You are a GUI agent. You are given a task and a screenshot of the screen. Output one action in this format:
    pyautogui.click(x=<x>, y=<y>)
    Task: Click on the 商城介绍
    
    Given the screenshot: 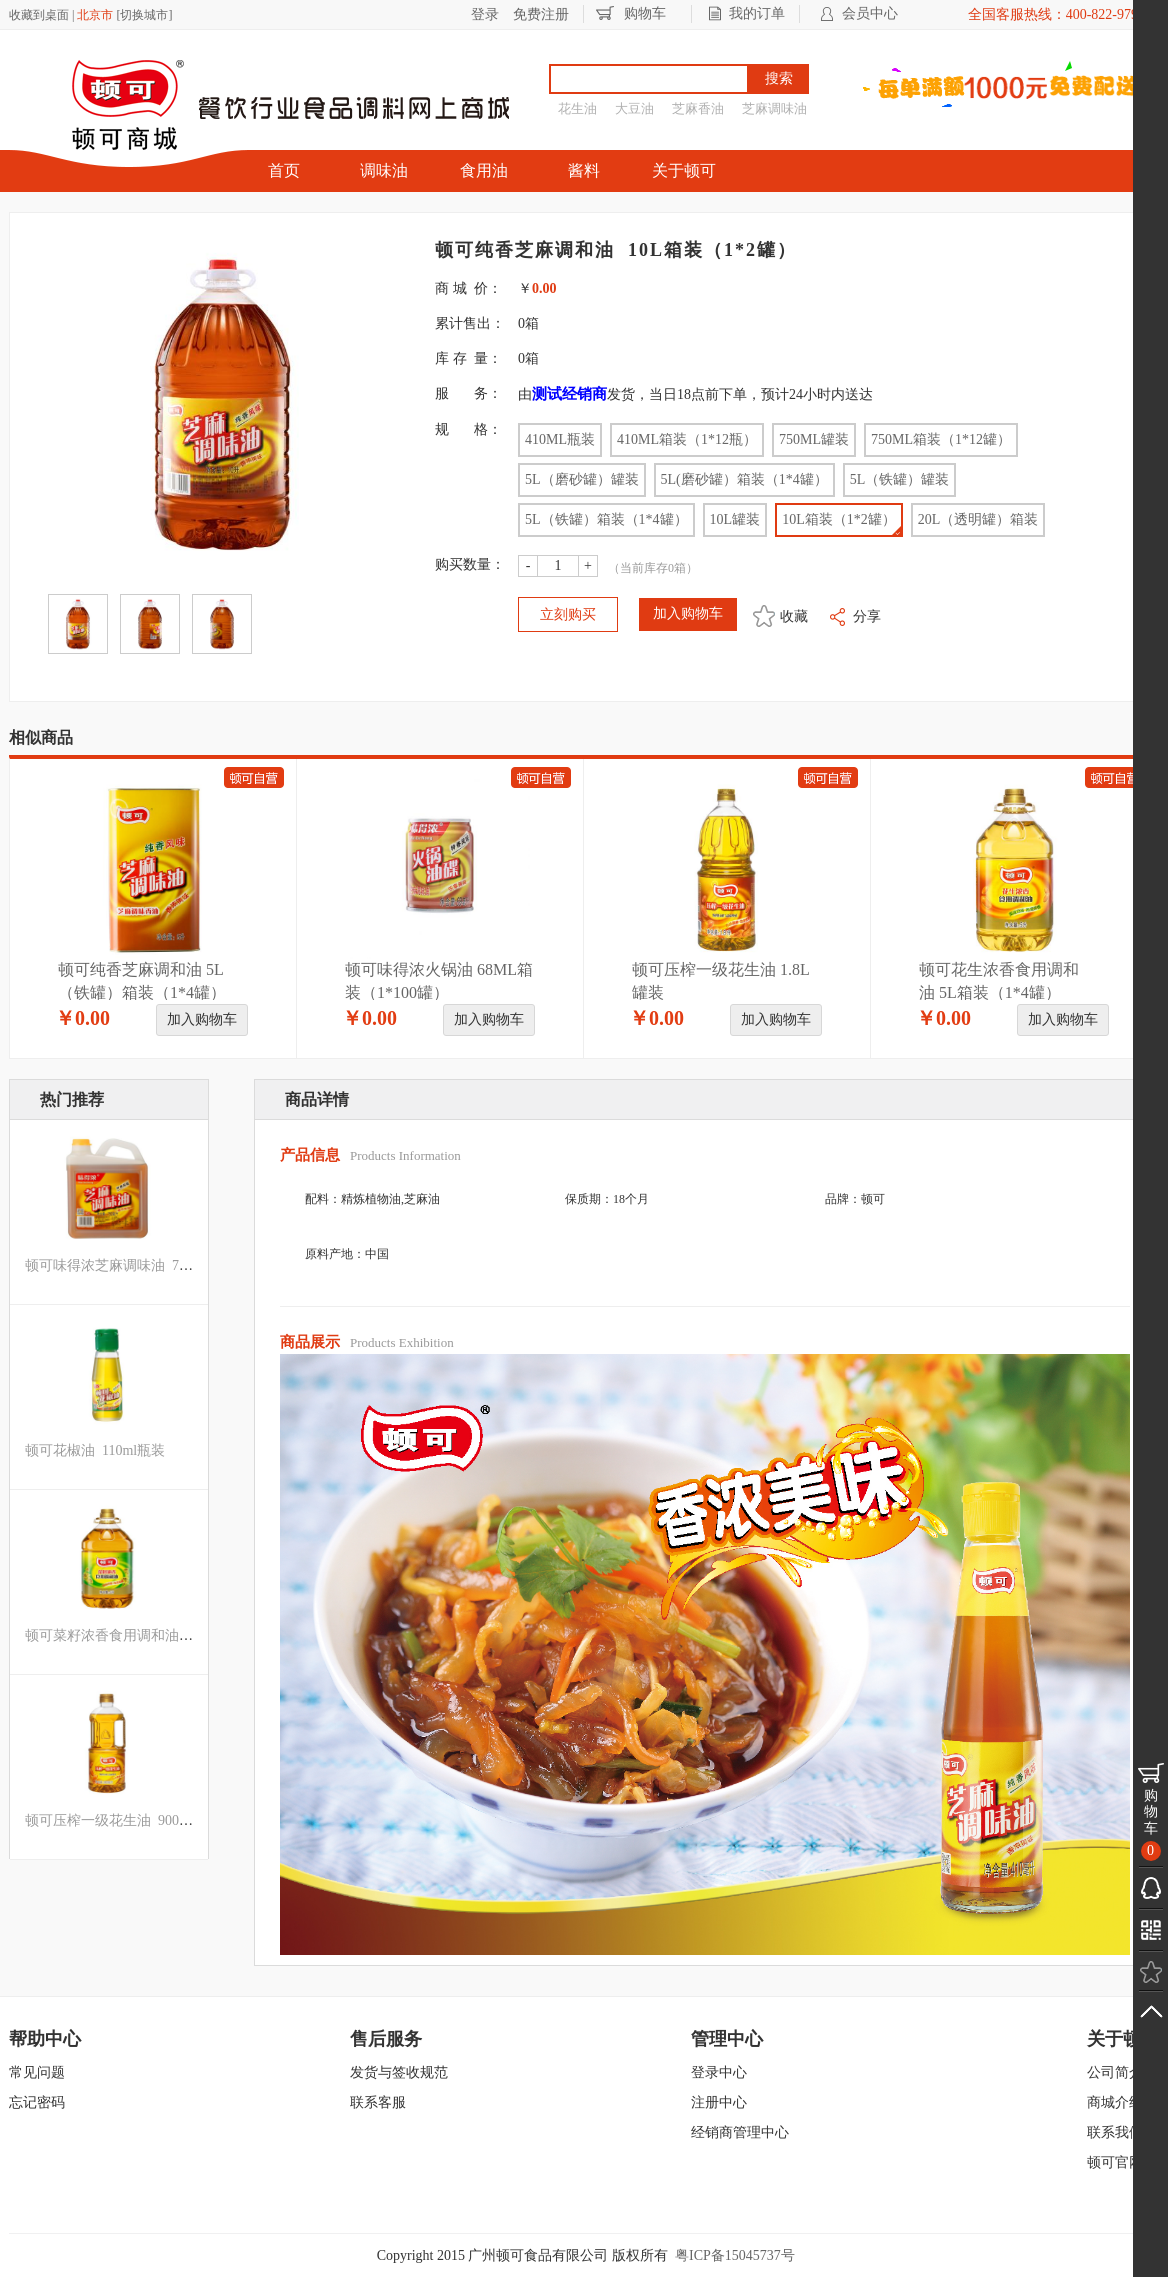 What is the action you would take?
    pyautogui.click(x=1115, y=2102)
    